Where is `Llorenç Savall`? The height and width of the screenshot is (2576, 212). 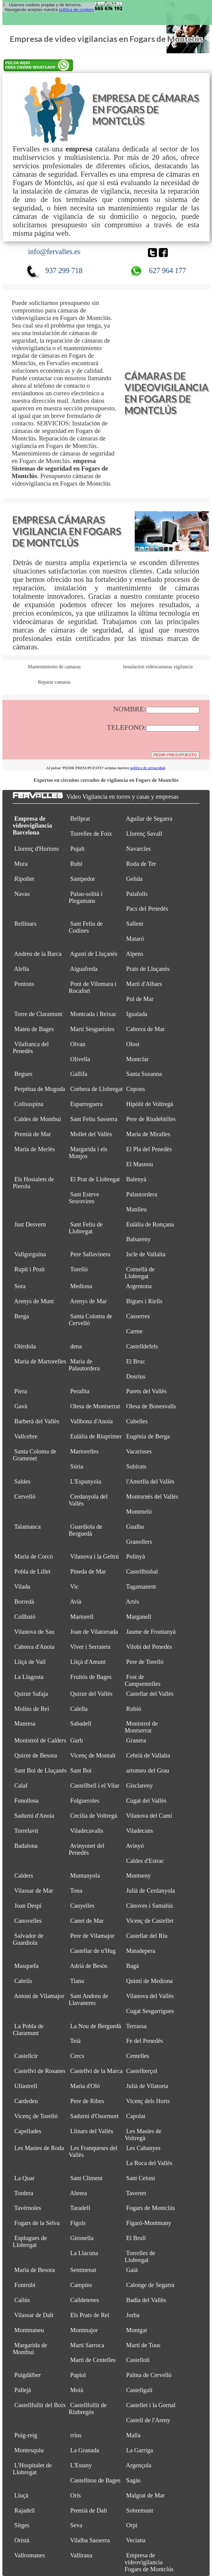 Llorenç Savall is located at coordinates (144, 833).